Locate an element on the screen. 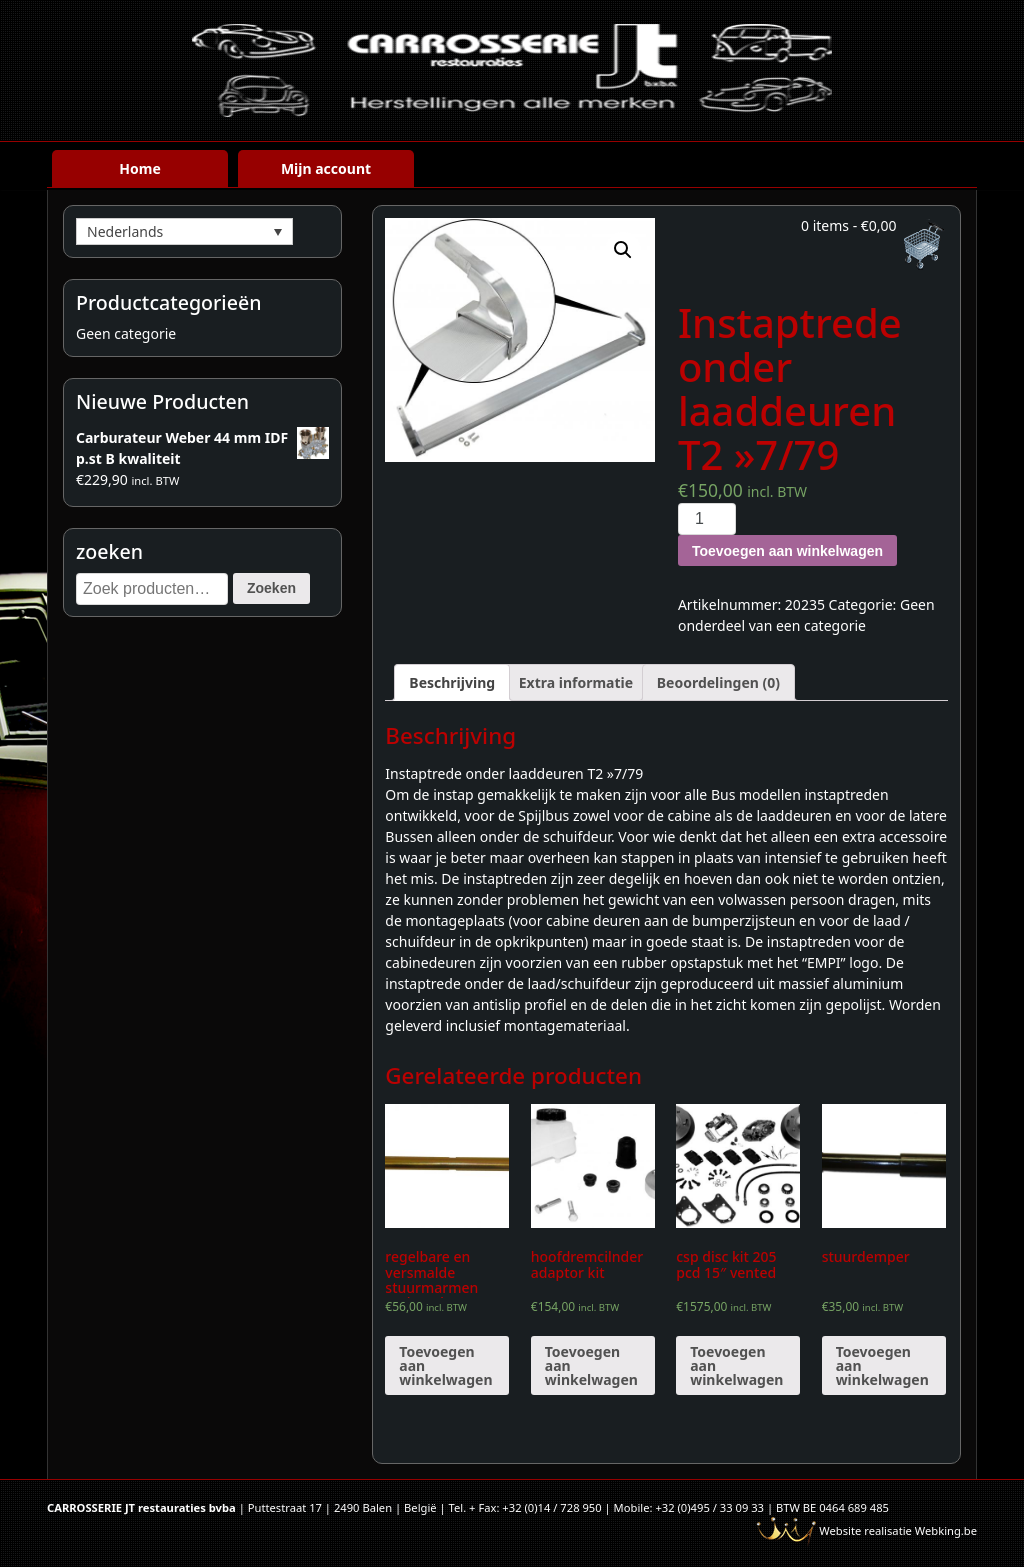 This screenshot has height=1567, width=1024. Toevoegen aan winkelwagen [Voeg 'regelbare en versmalde stuurmarmen verlaagde spindels' toe aan je winkelwagen] is located at coordinates (445, 1365).